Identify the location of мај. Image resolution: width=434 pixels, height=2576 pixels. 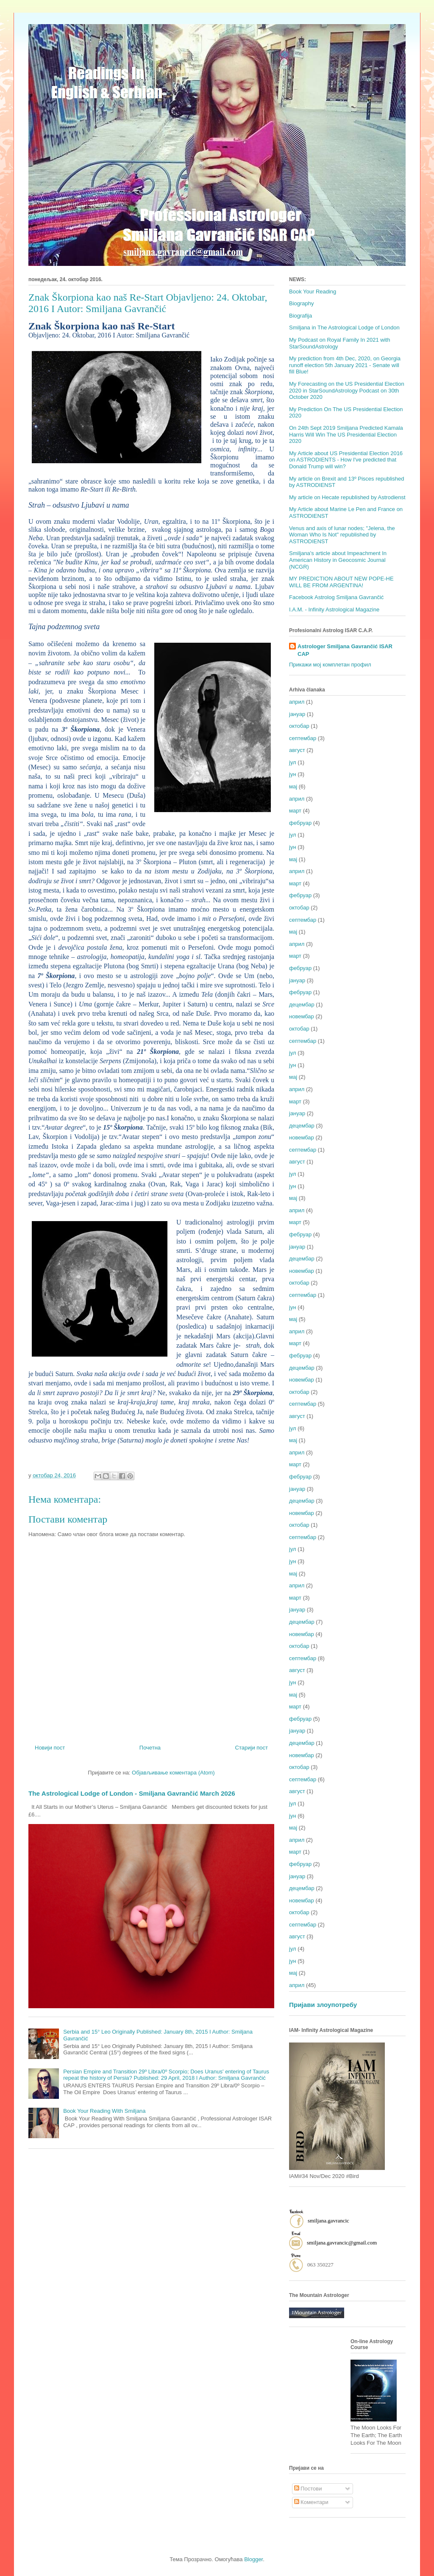
(293, 786).